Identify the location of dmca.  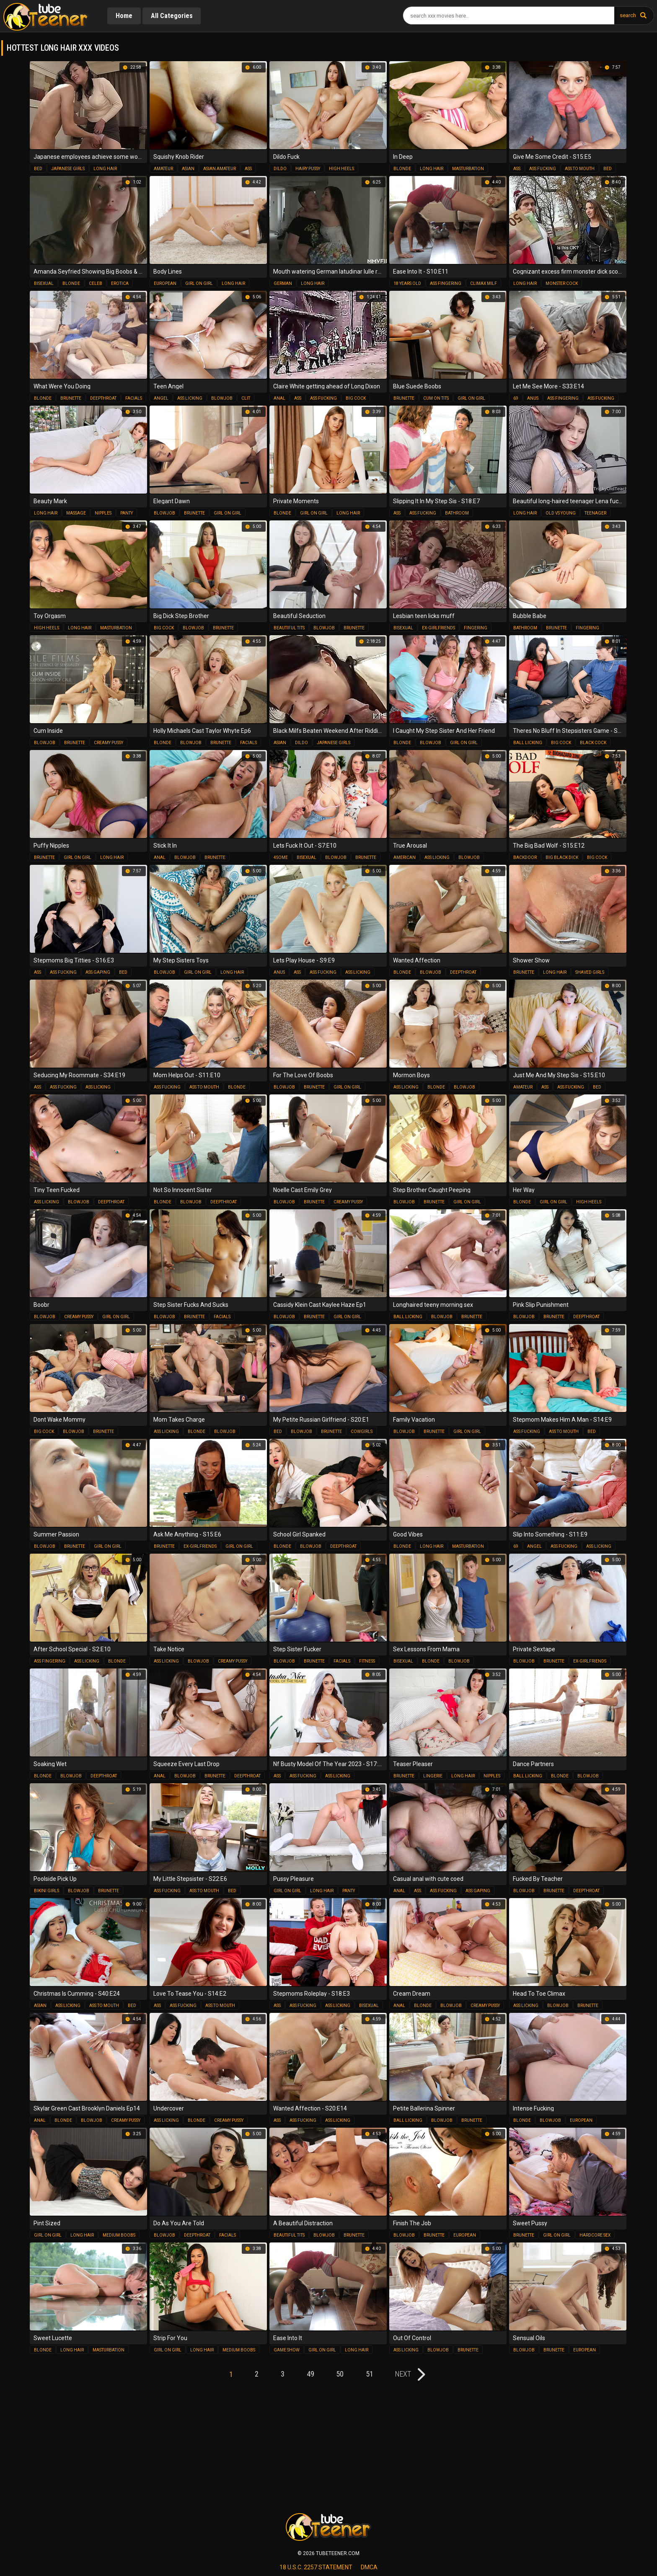
(369, 2567).